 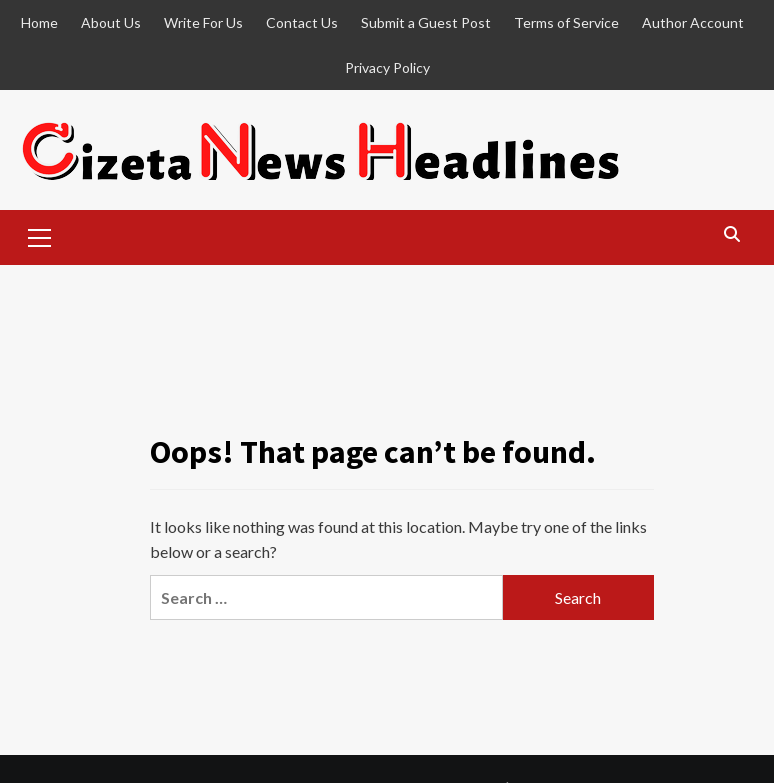 What do you see at coordinates (39, 22) in the screenshot?
I see `Home` at bounding box center [39, 22].